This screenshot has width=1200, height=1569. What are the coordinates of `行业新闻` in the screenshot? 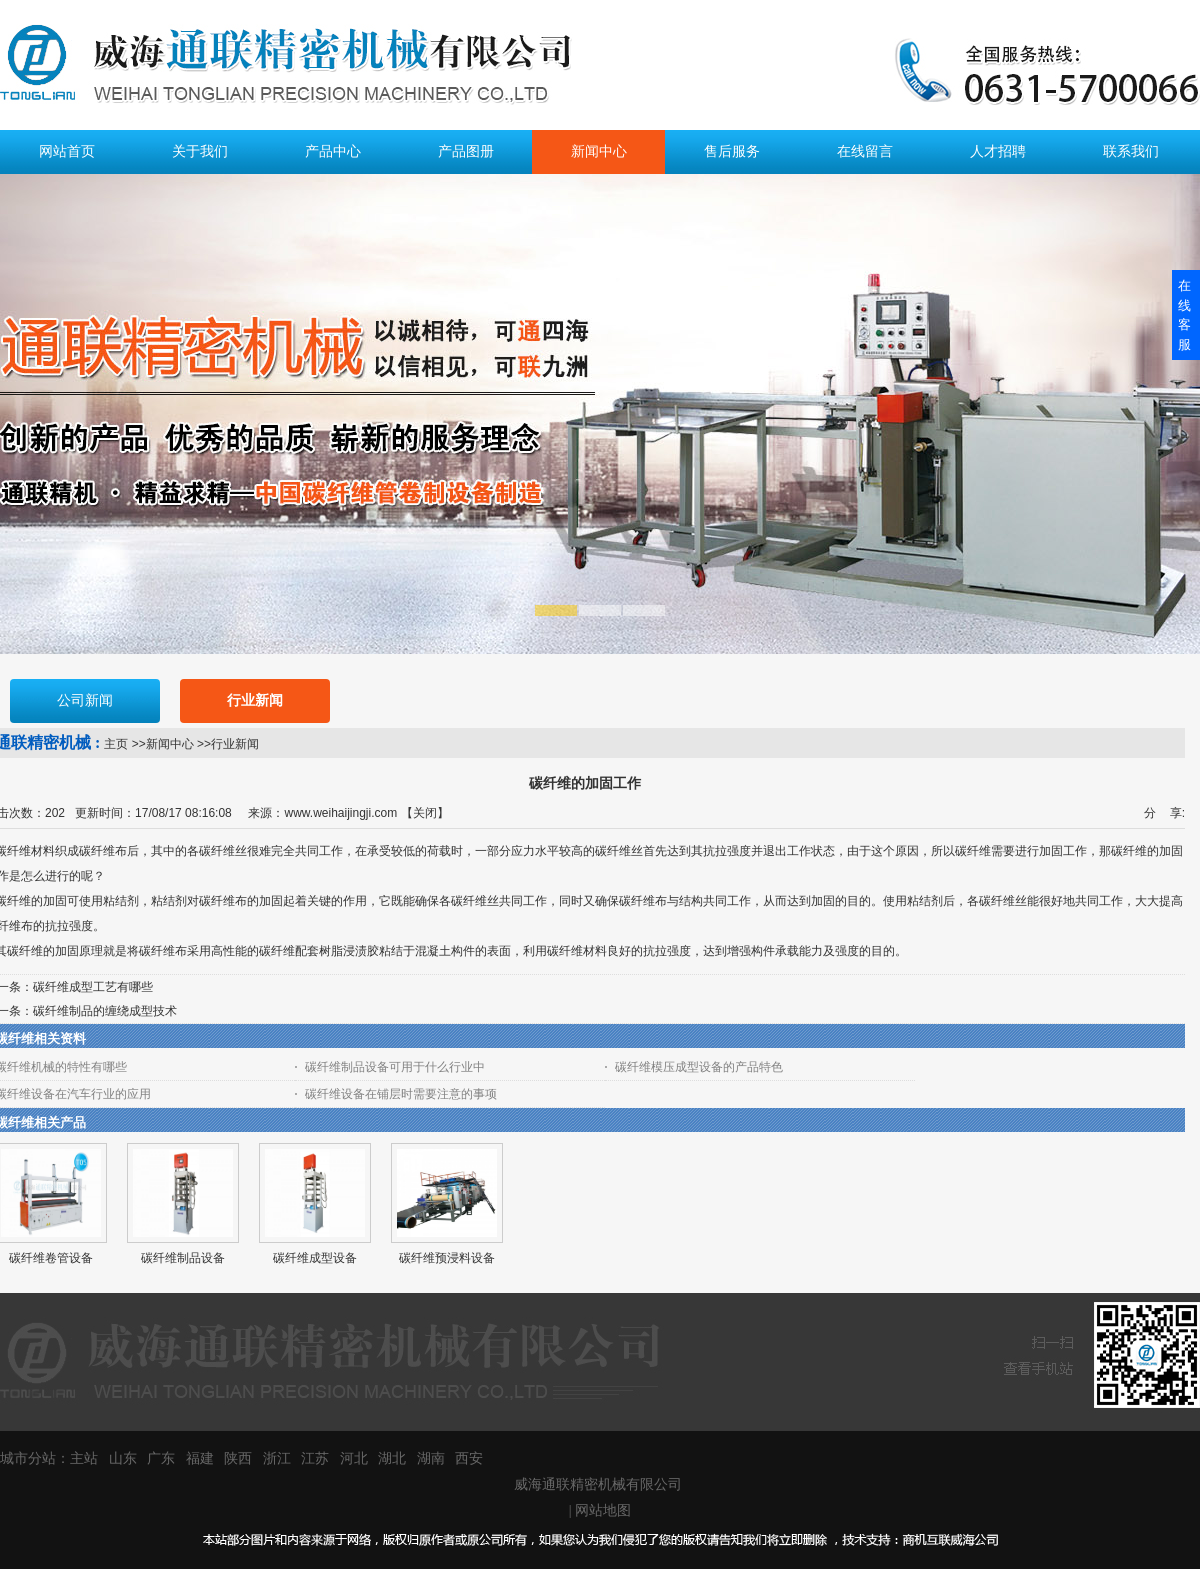 It's located at (235, 744).